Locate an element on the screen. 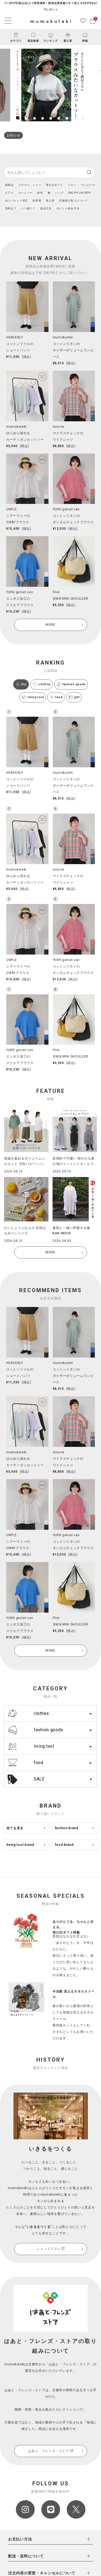 The height and width of the screenshot is (2576, 101). fashion brand is located at coordinates (66, 1828).